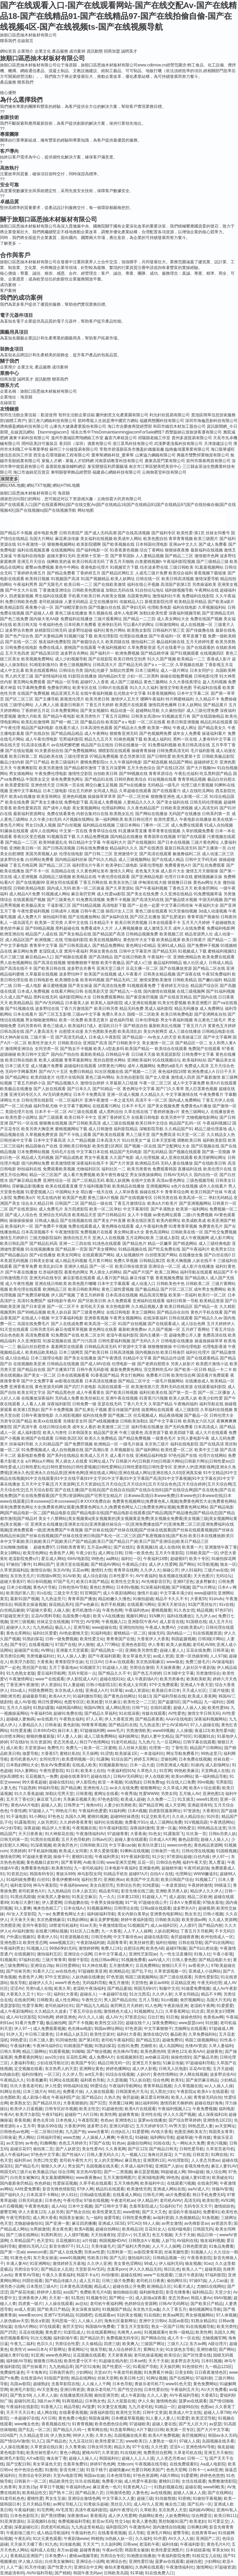 The image size is (238, 2576). I want to click on 激情文学欧美色图, so click(175, 687).